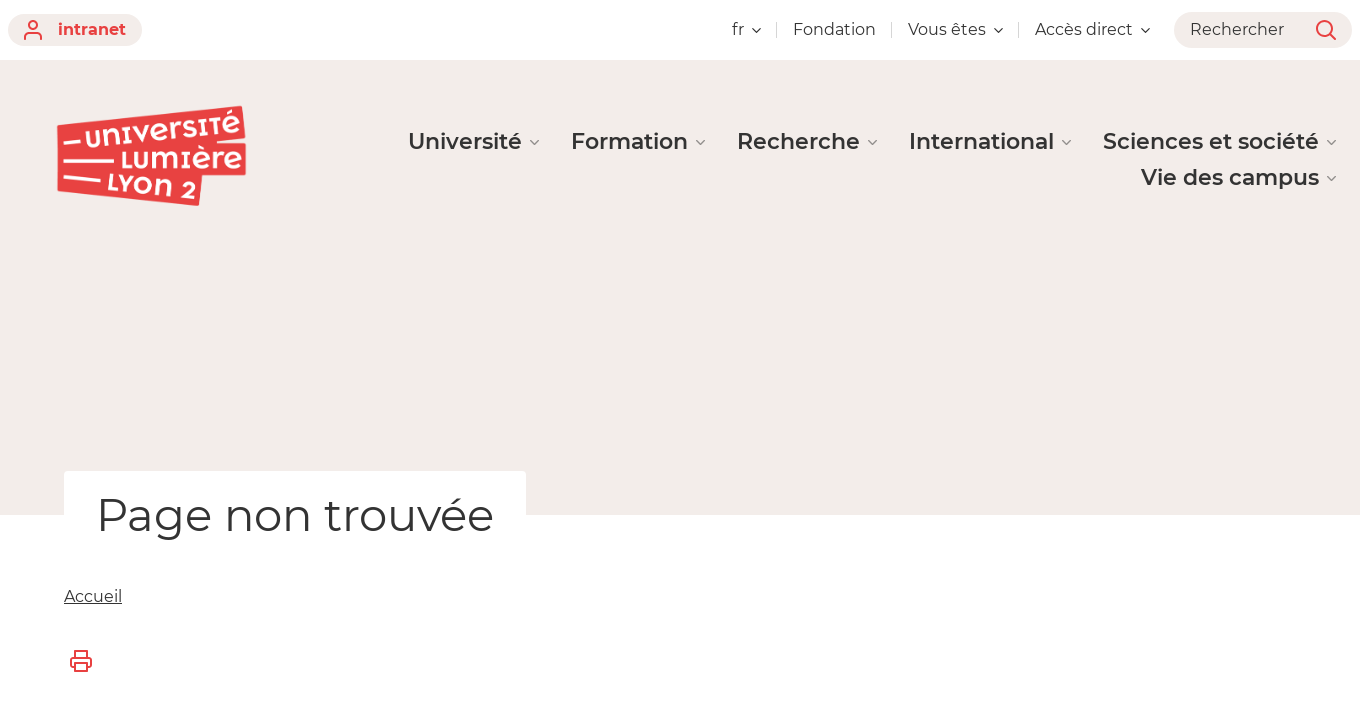 Image resolution: width=1360 pixels, height=720 pixels. Describe the element at coordinates (75, 30) in the screenshot. I see `intranet` at that location.